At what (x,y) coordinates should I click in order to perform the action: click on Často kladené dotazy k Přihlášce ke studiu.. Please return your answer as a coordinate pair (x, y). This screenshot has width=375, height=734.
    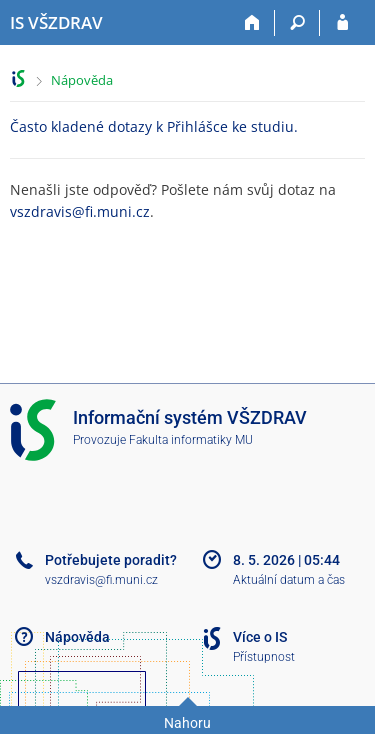
    Looking at the image, I should click on (154, 126).